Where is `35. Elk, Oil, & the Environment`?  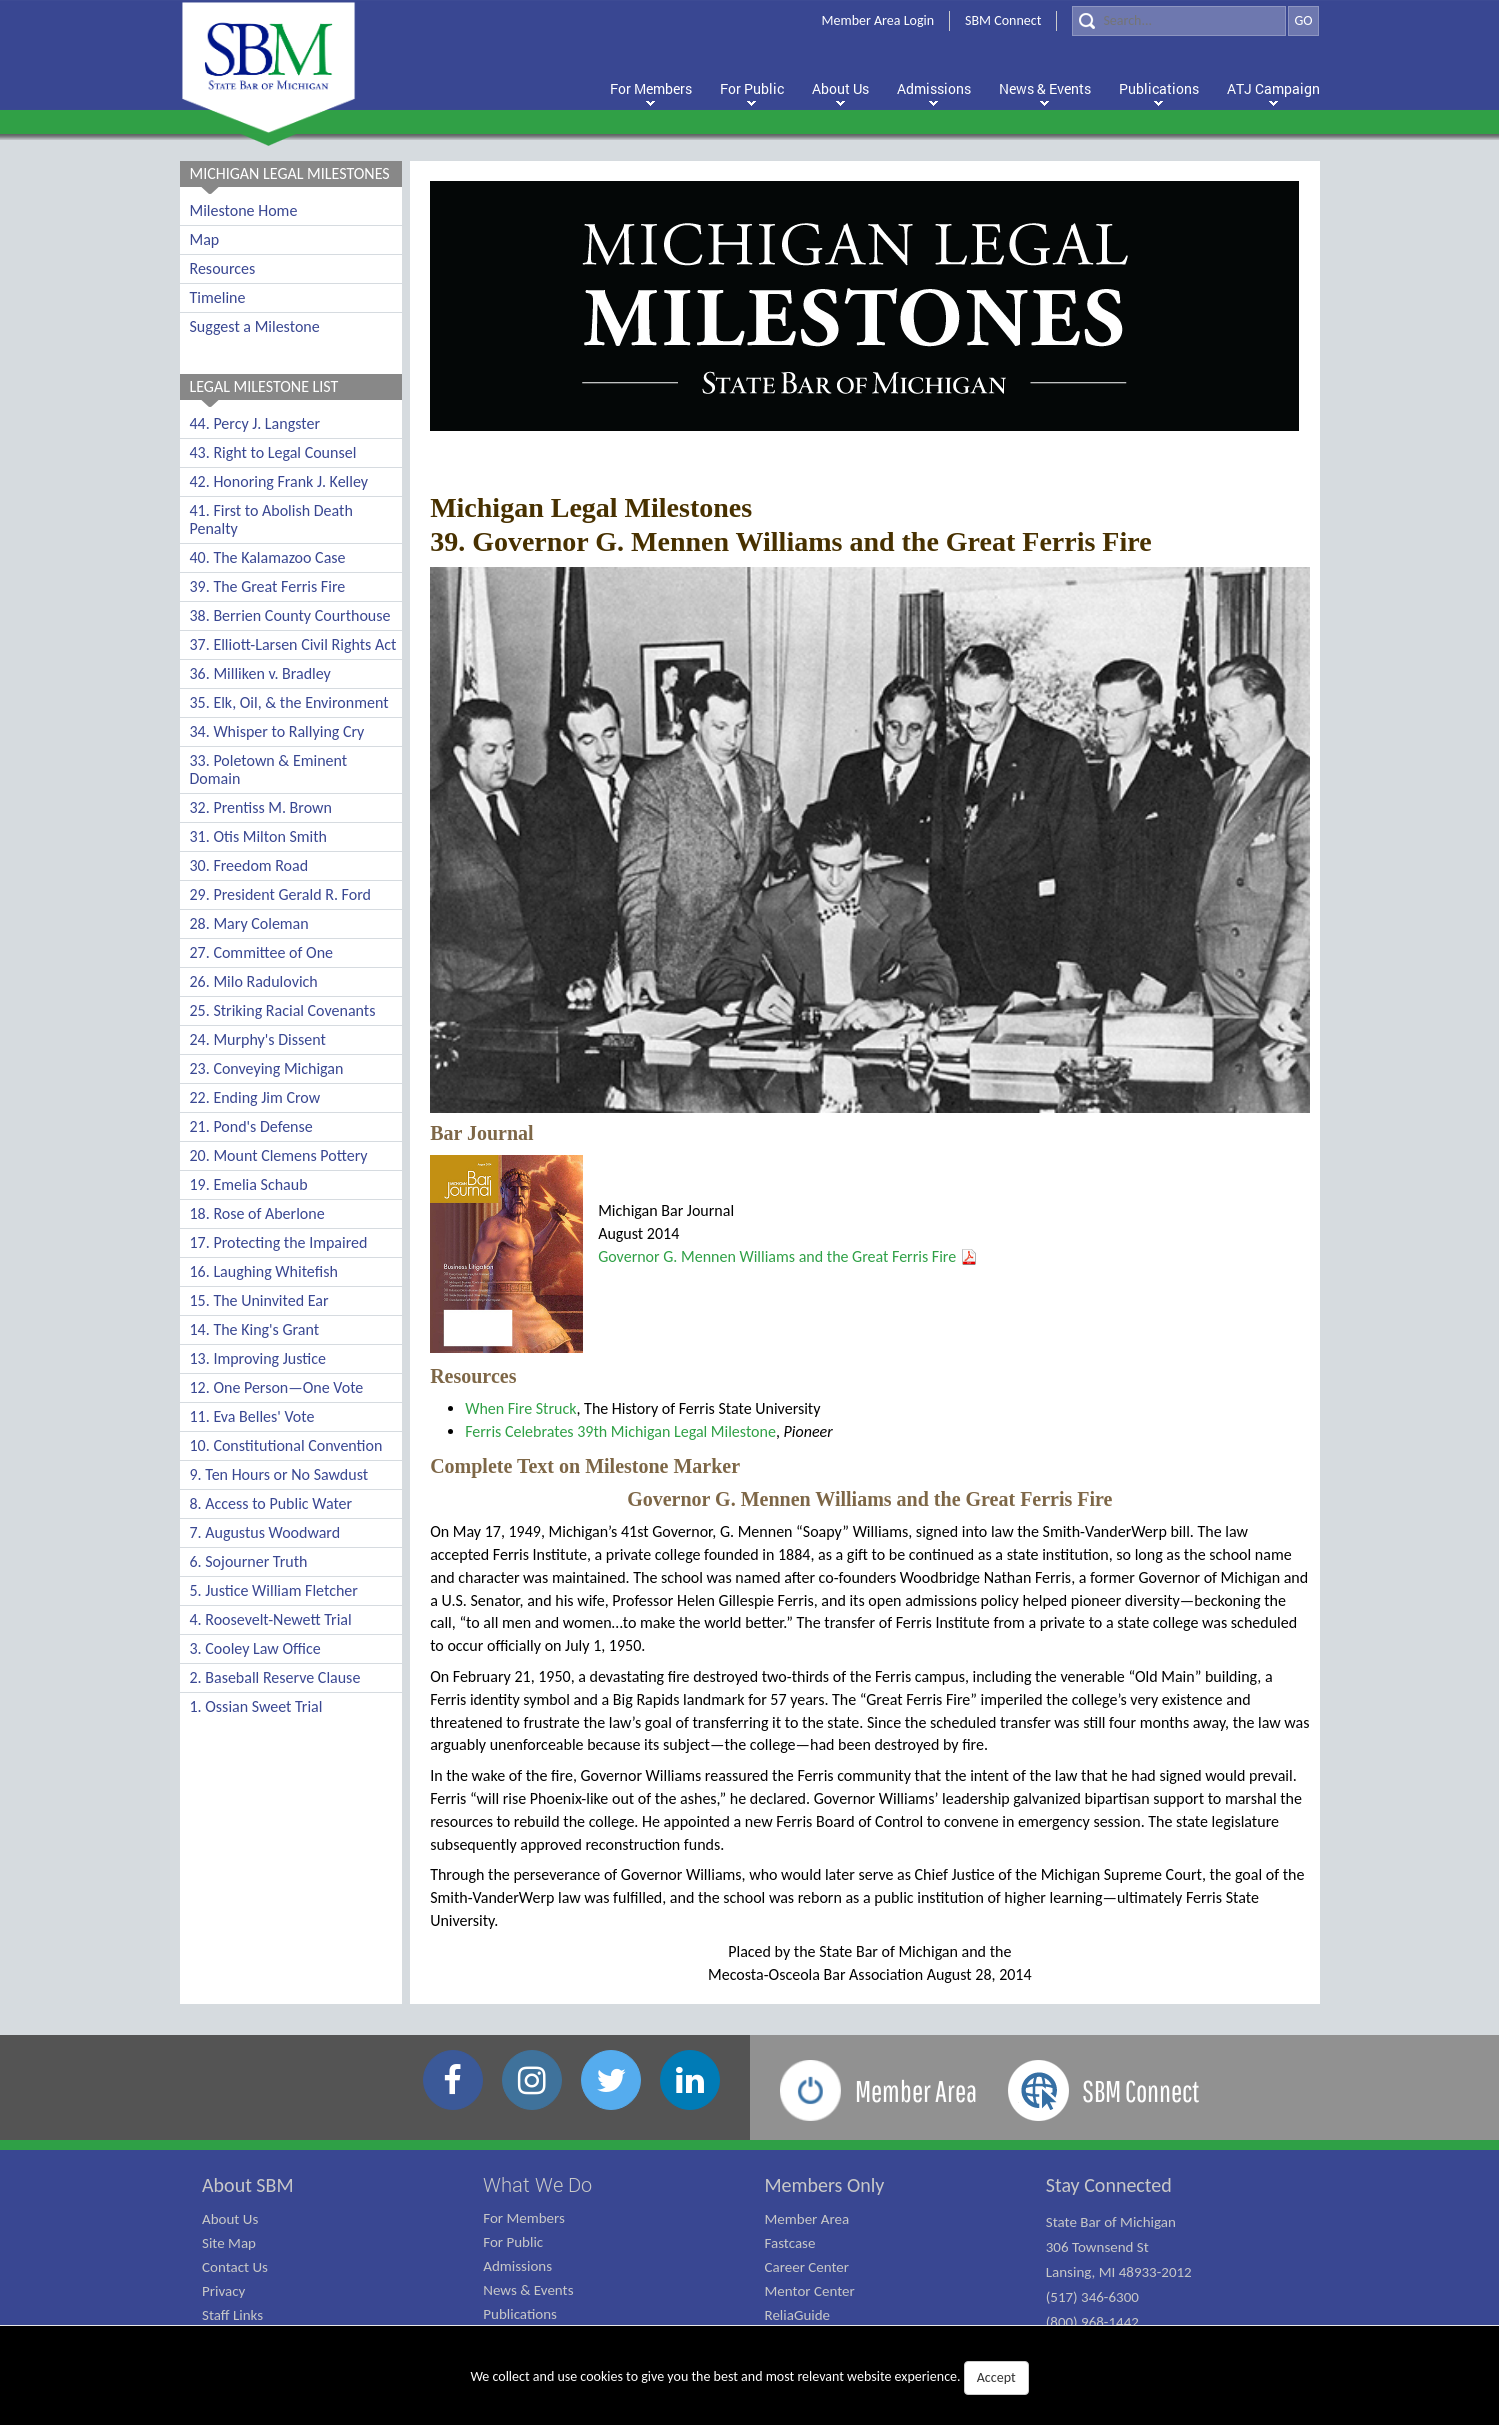 35. Elk, Oil, & the Environment is located at coordinates (289, 702).